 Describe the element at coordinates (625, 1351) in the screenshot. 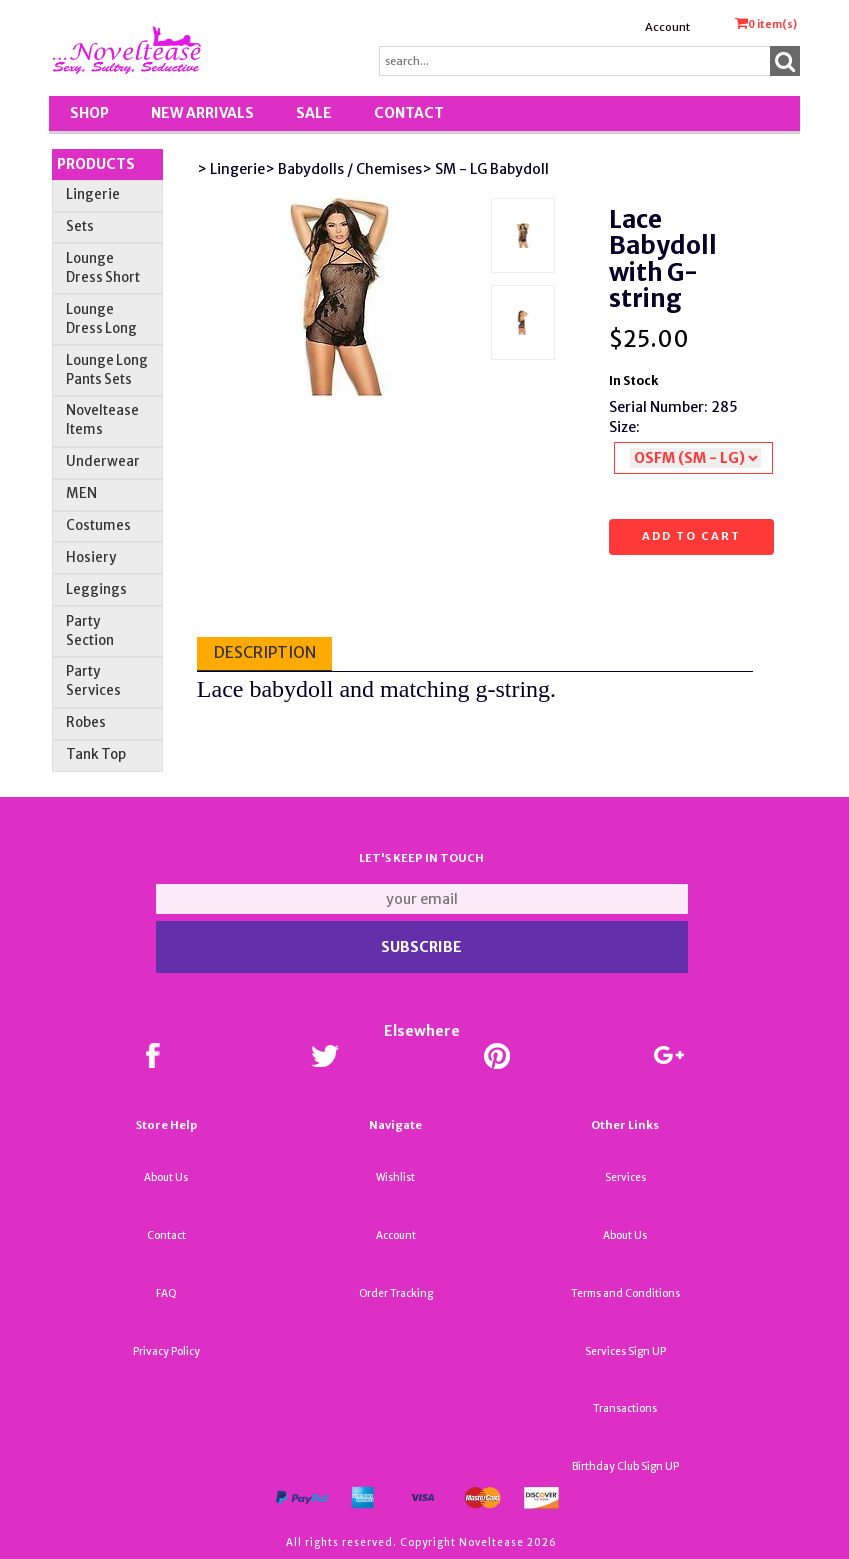

I see `Services Sign UP` at that location.